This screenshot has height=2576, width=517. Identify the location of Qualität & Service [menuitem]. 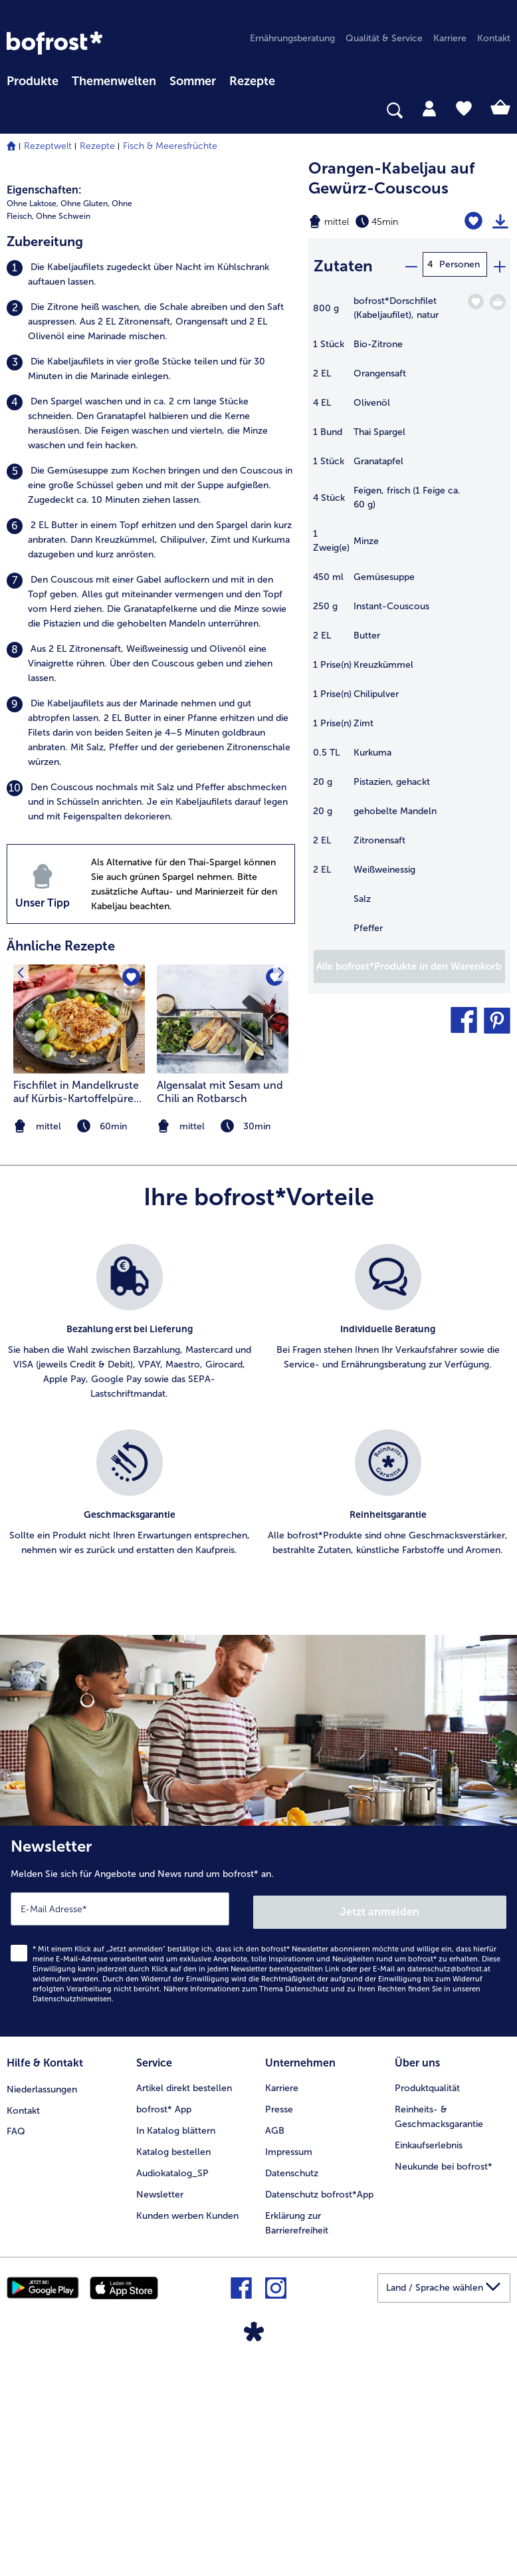
(384, 38).